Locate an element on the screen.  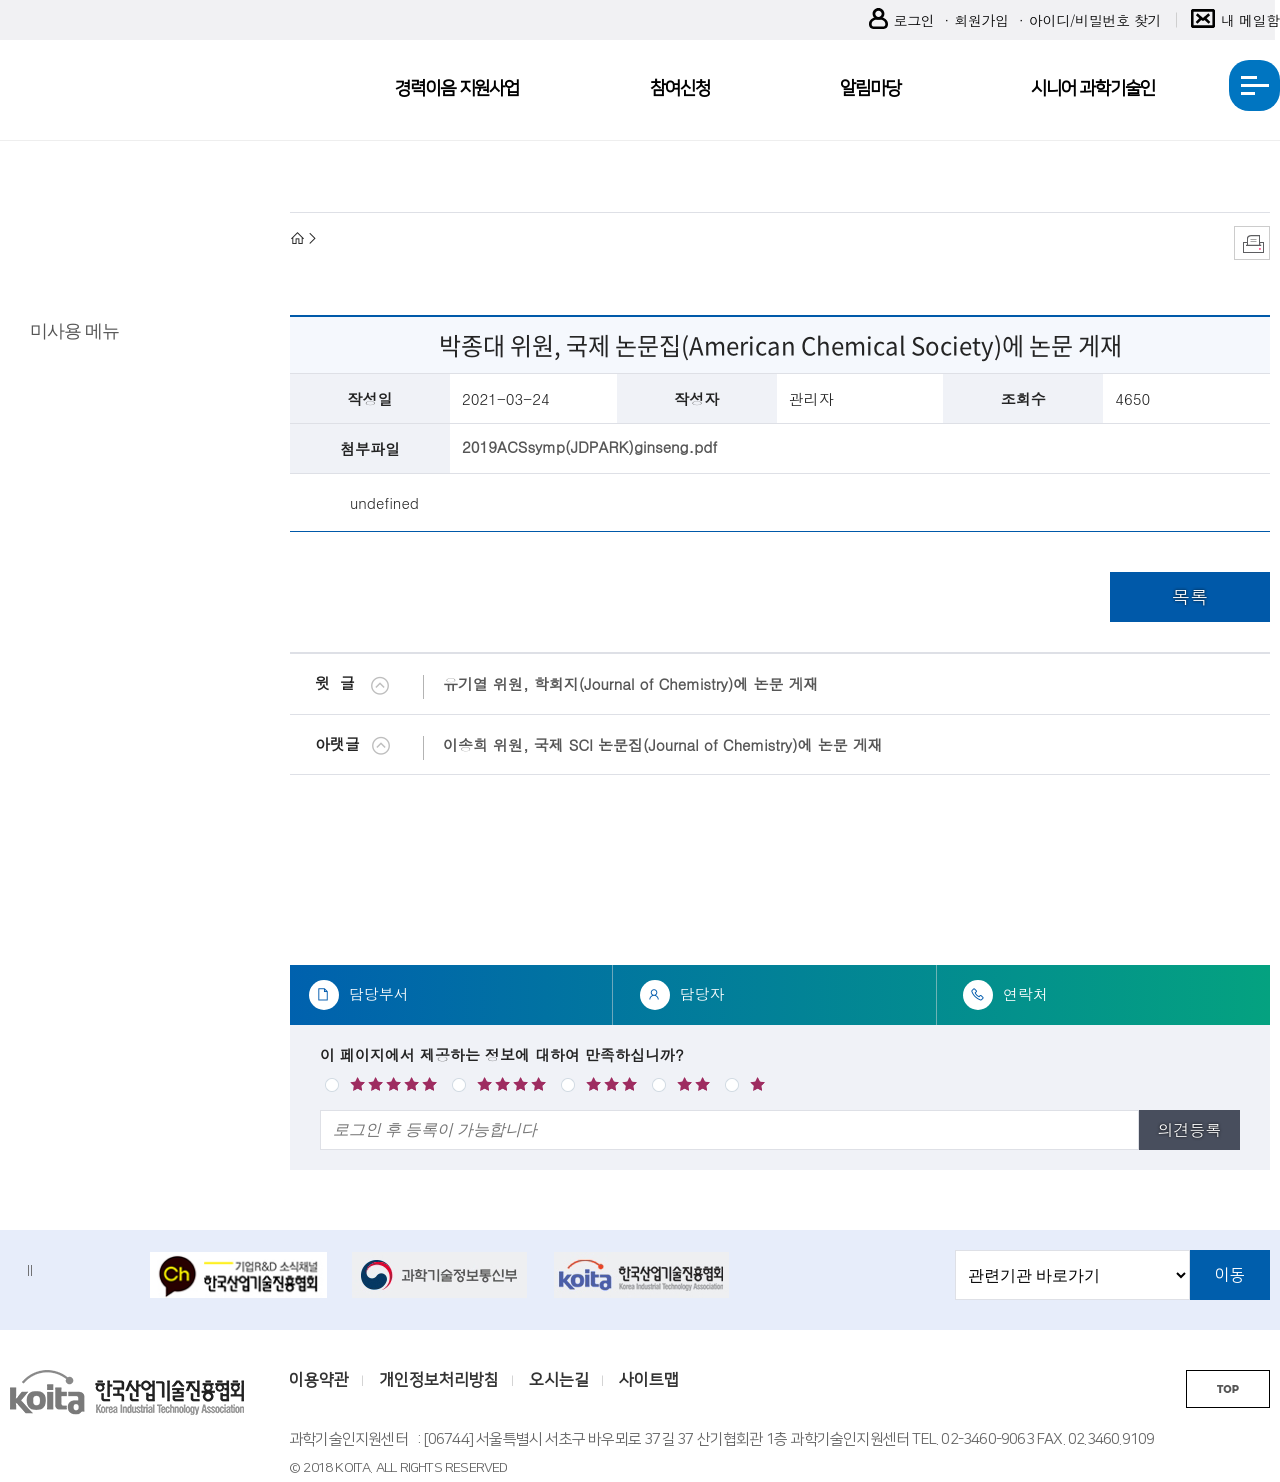
오시는길 is located at coordinates (559, 1380).